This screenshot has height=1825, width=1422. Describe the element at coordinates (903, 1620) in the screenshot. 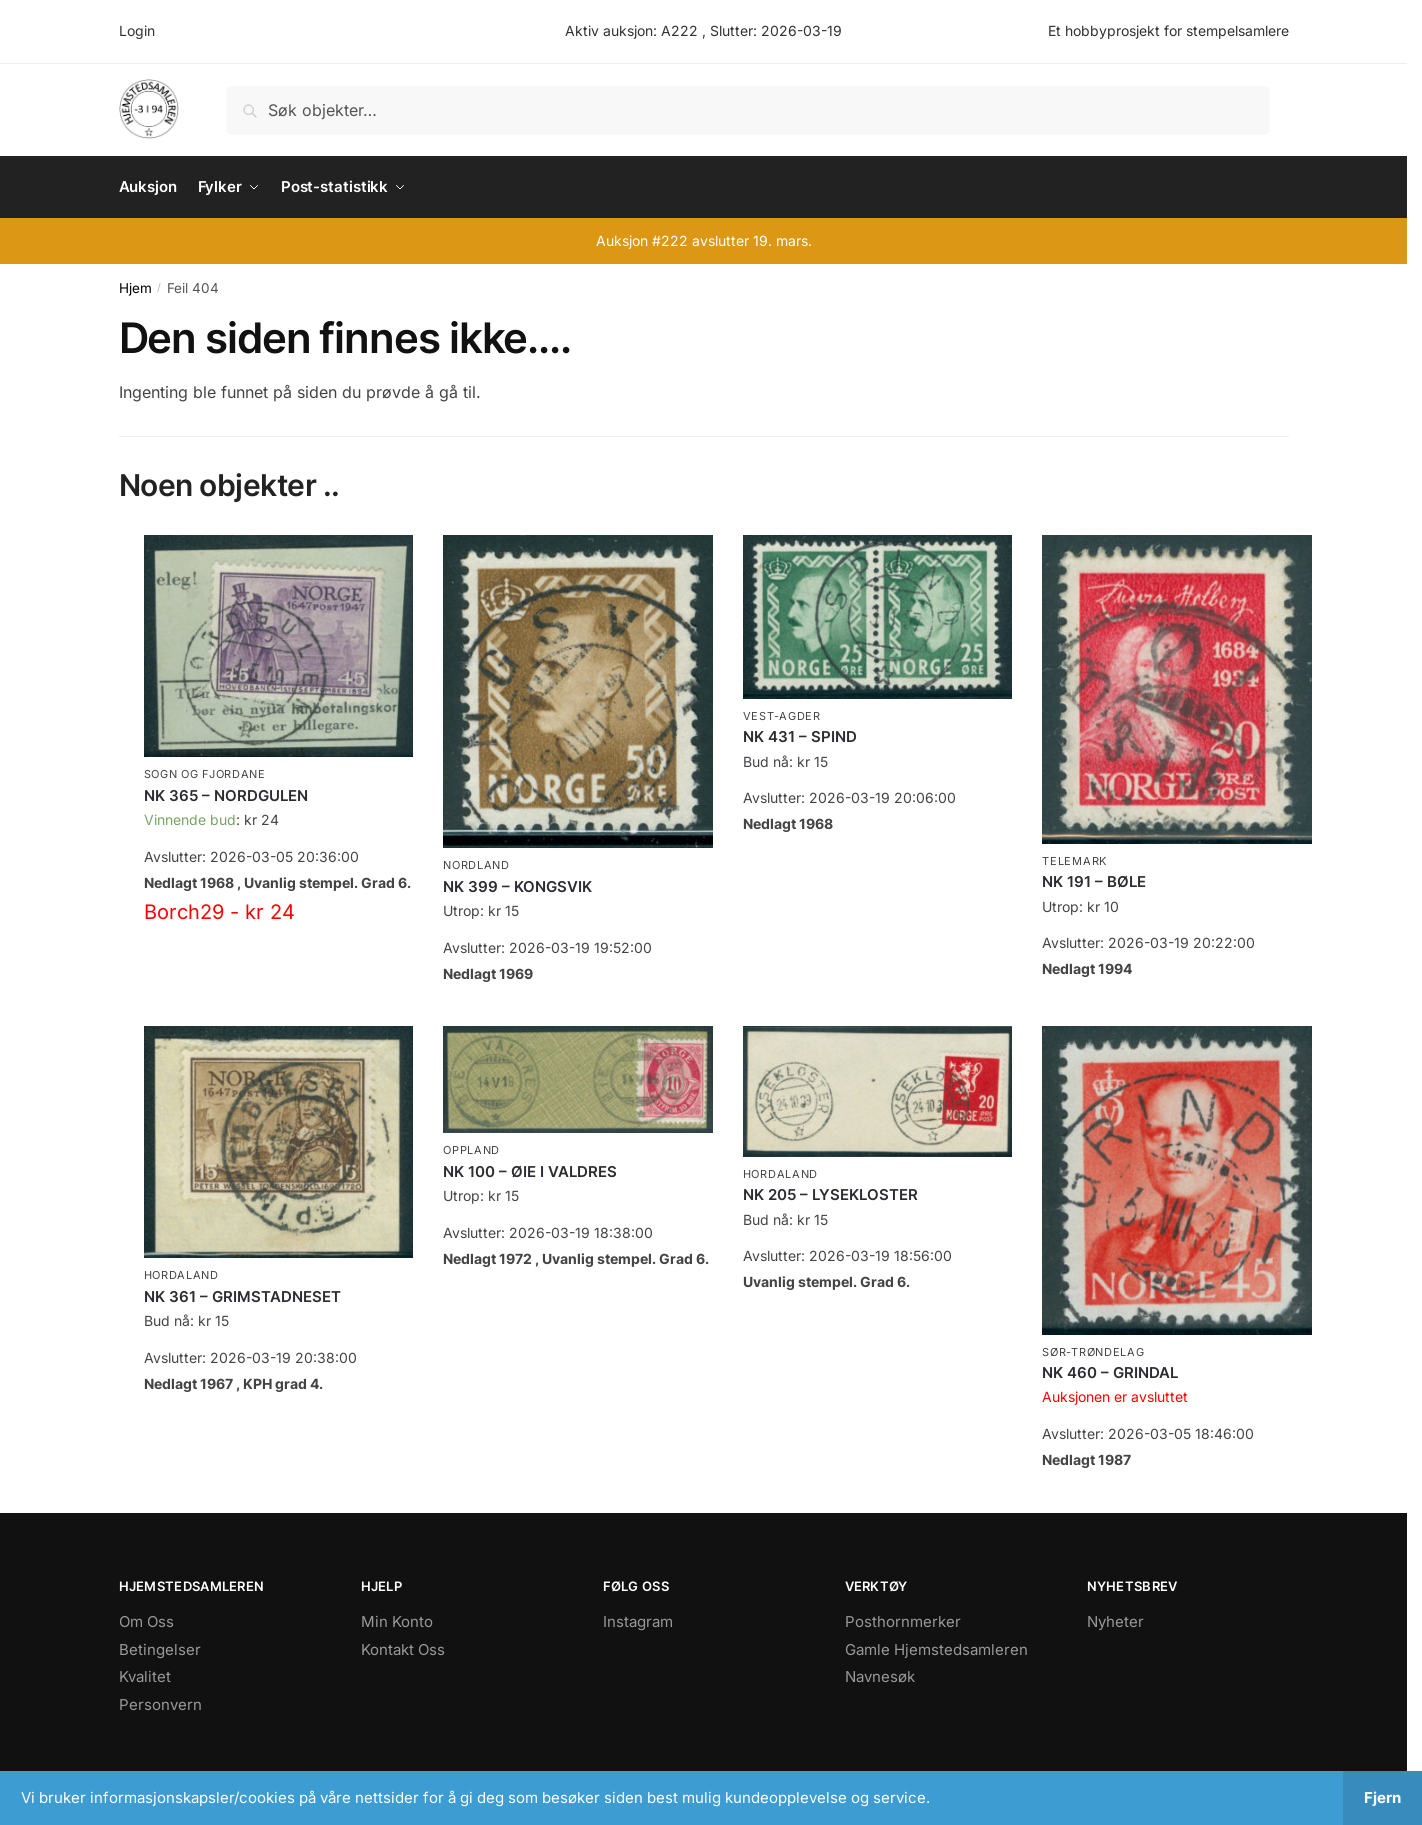

I see `Posthornmerker` at that location.